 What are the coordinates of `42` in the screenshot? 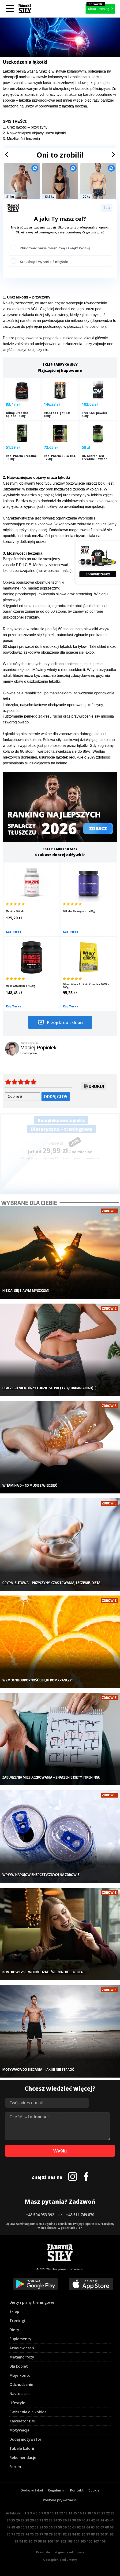 It's located at (93, 2520).